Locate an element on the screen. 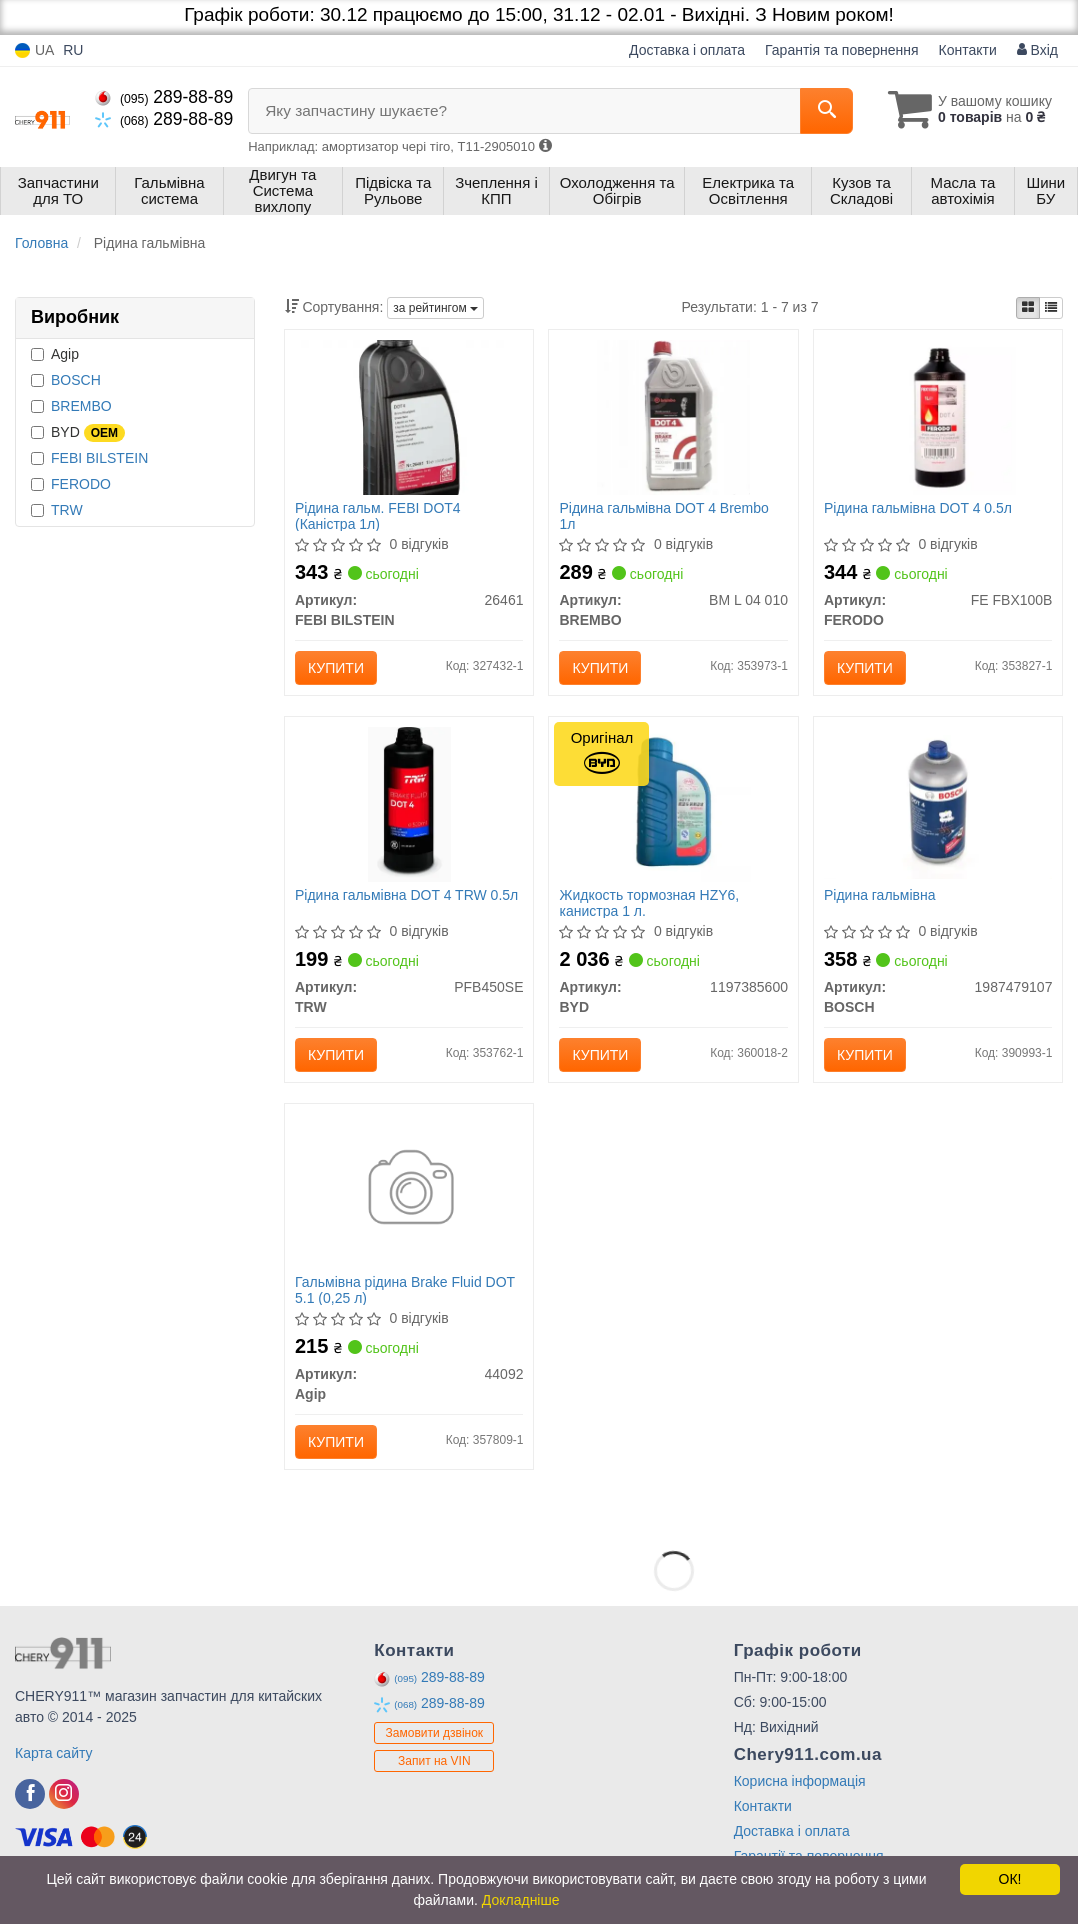  Купити is located at coordinates (336, 668).